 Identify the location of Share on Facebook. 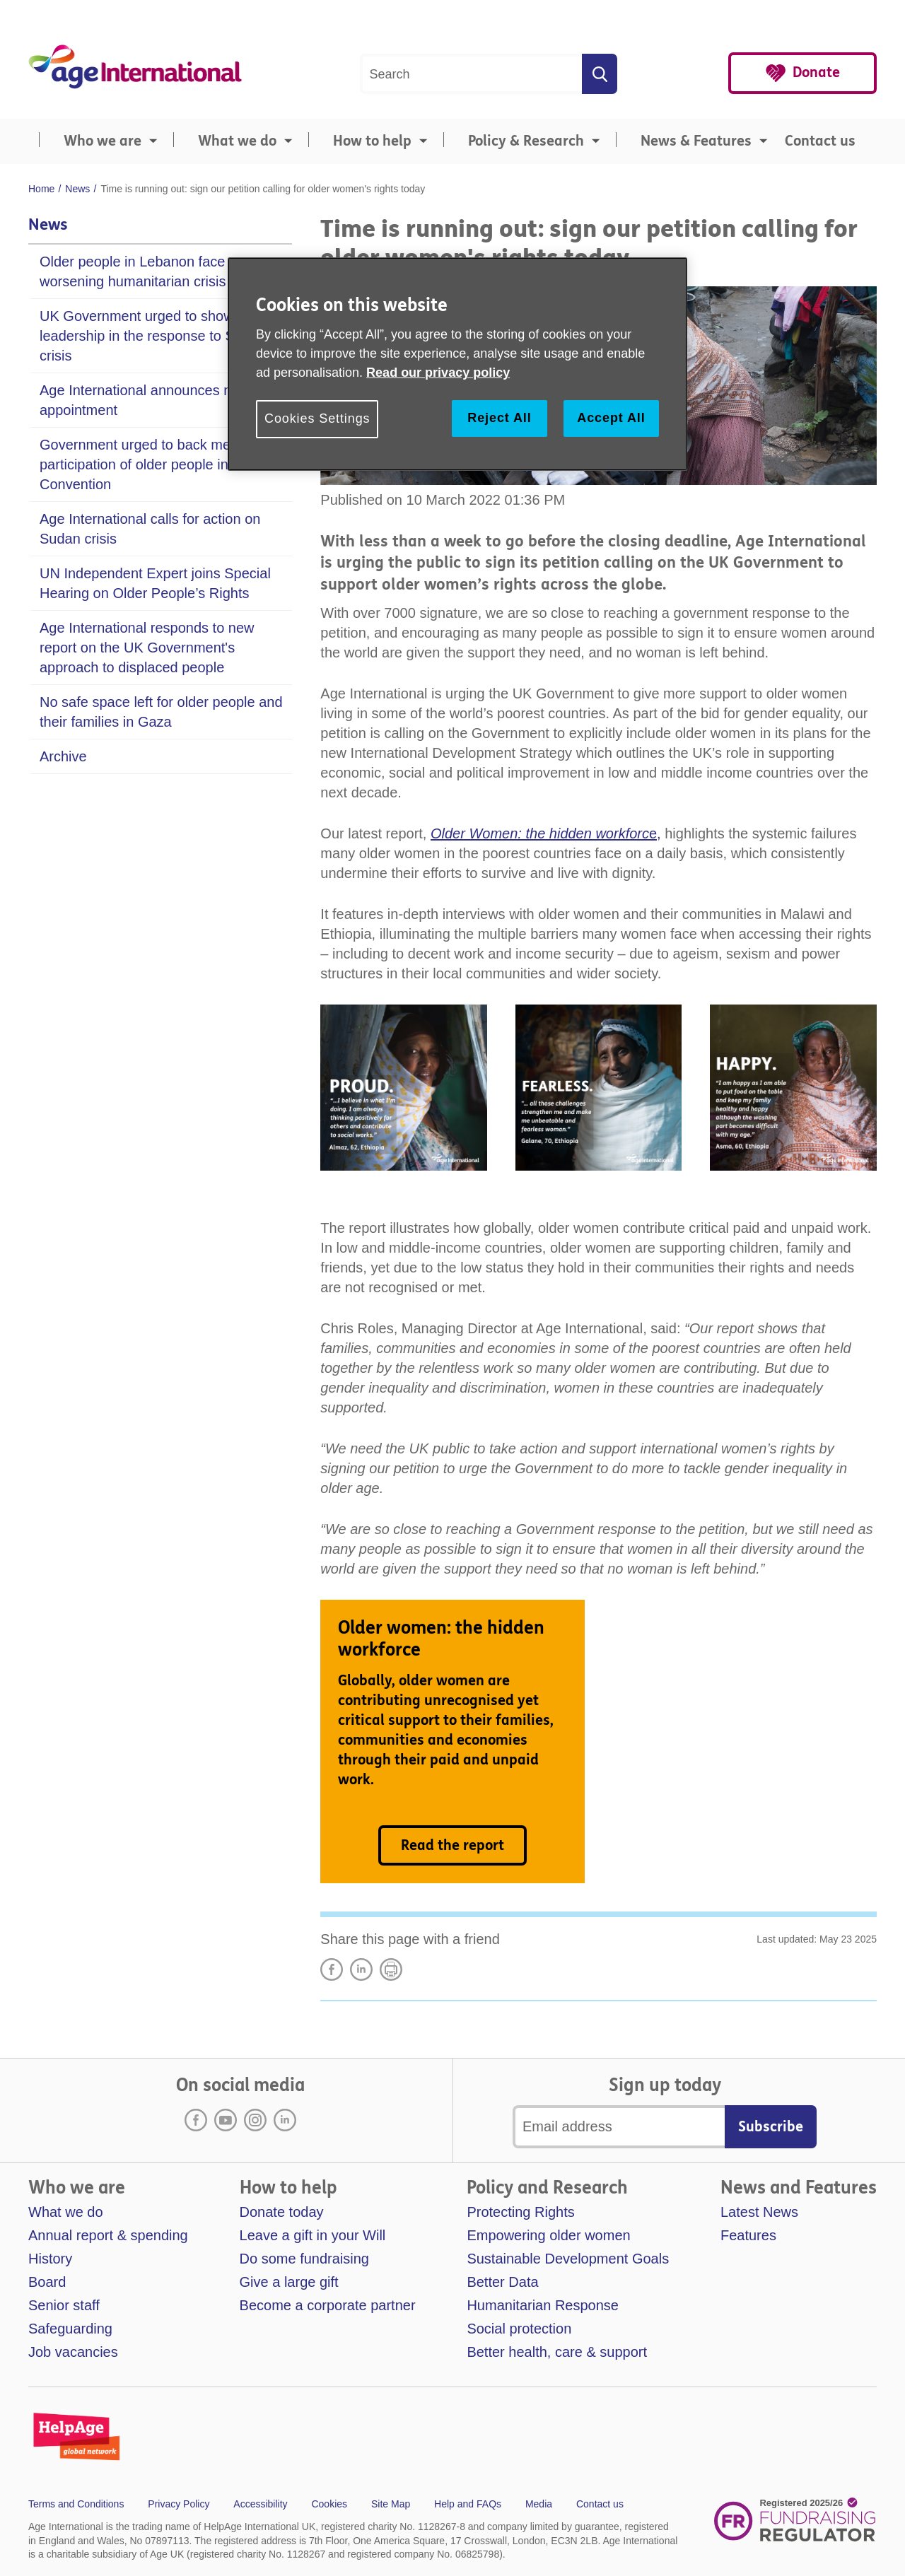
(331, 1969).